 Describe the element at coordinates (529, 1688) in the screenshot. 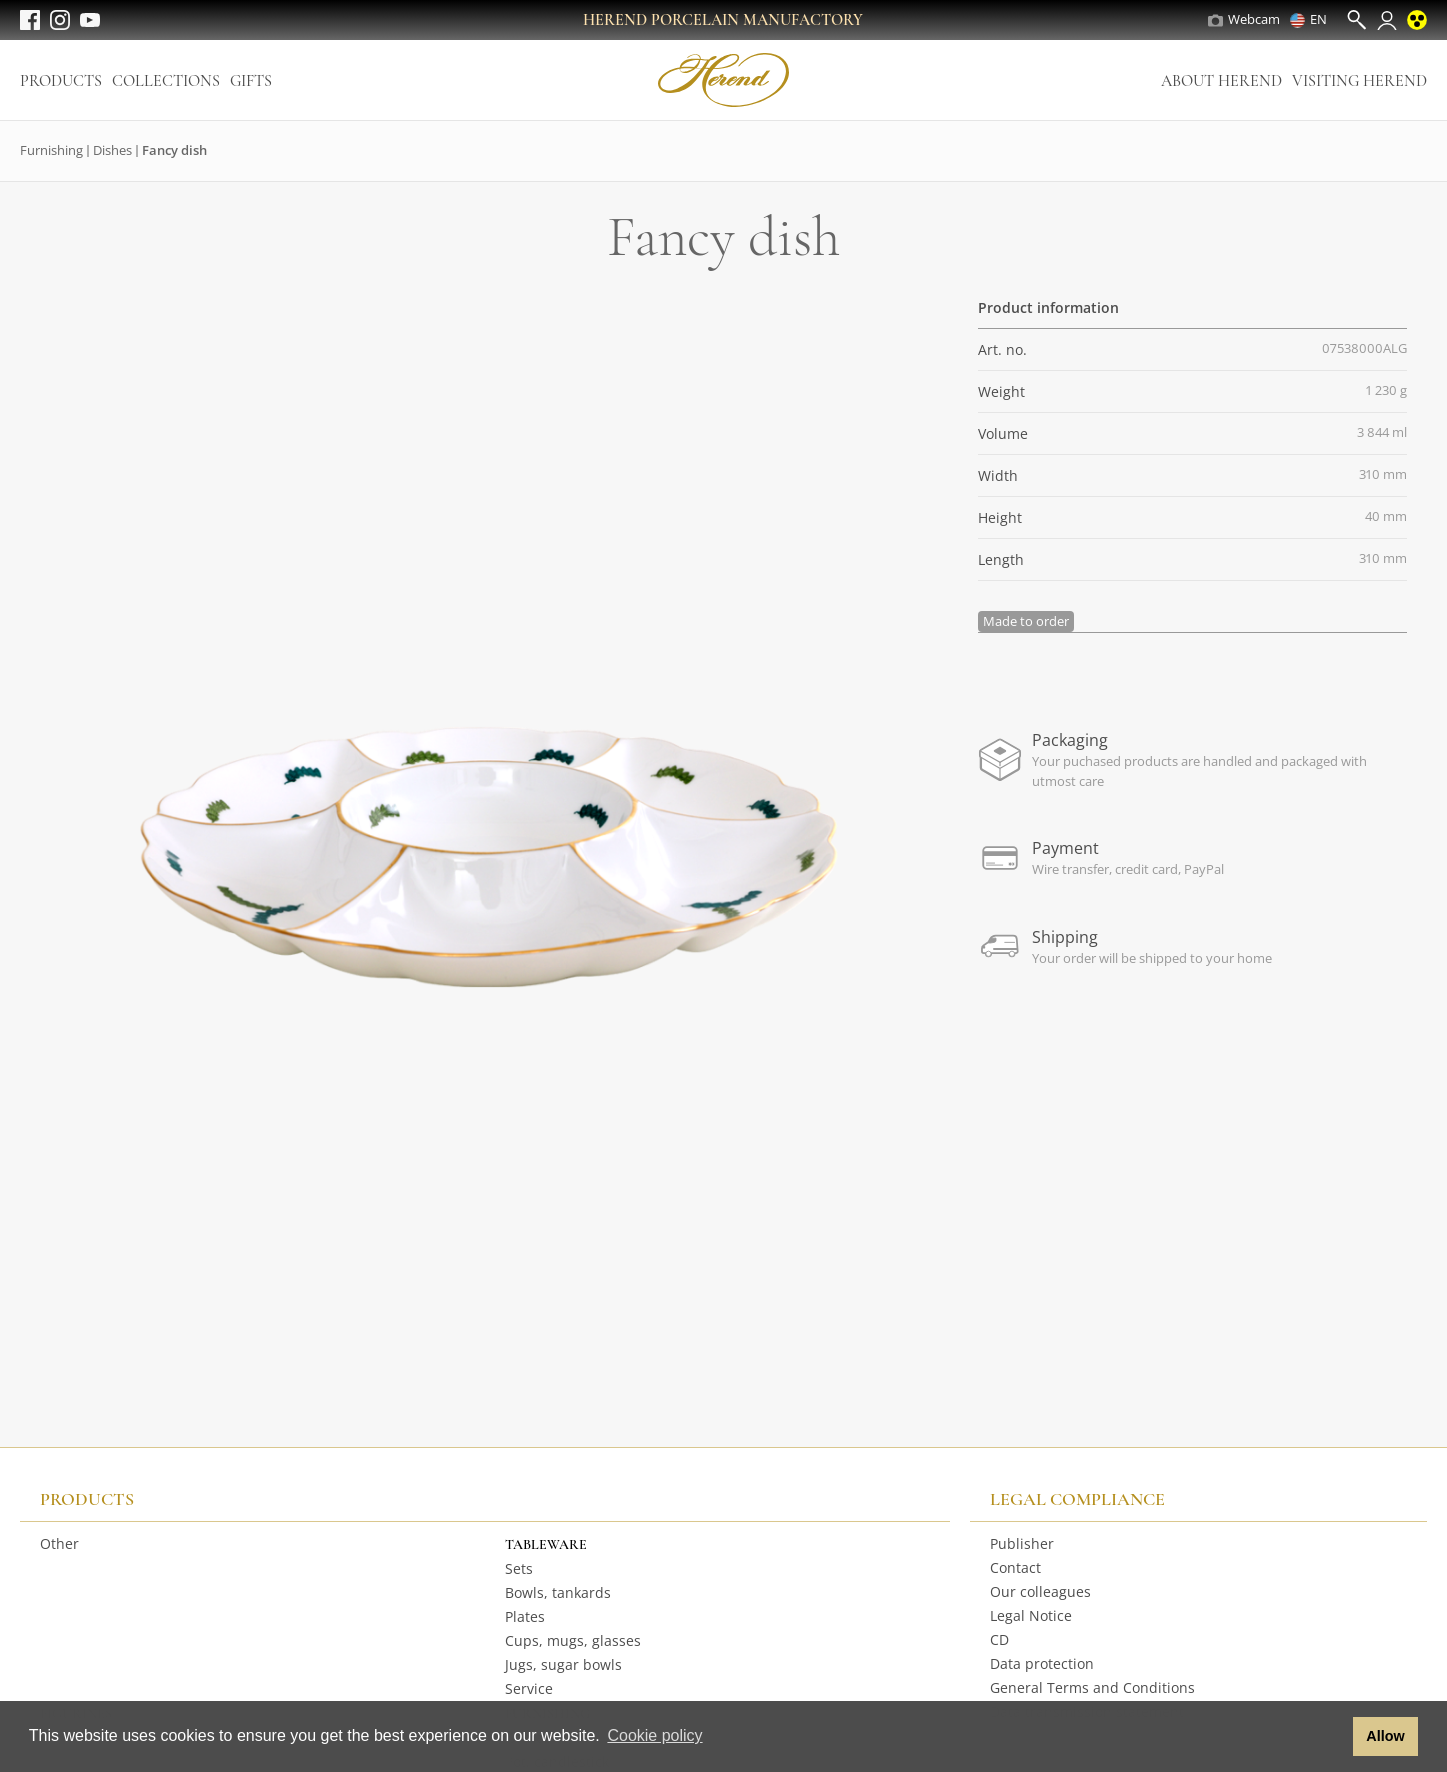

I see `Service` at that location.